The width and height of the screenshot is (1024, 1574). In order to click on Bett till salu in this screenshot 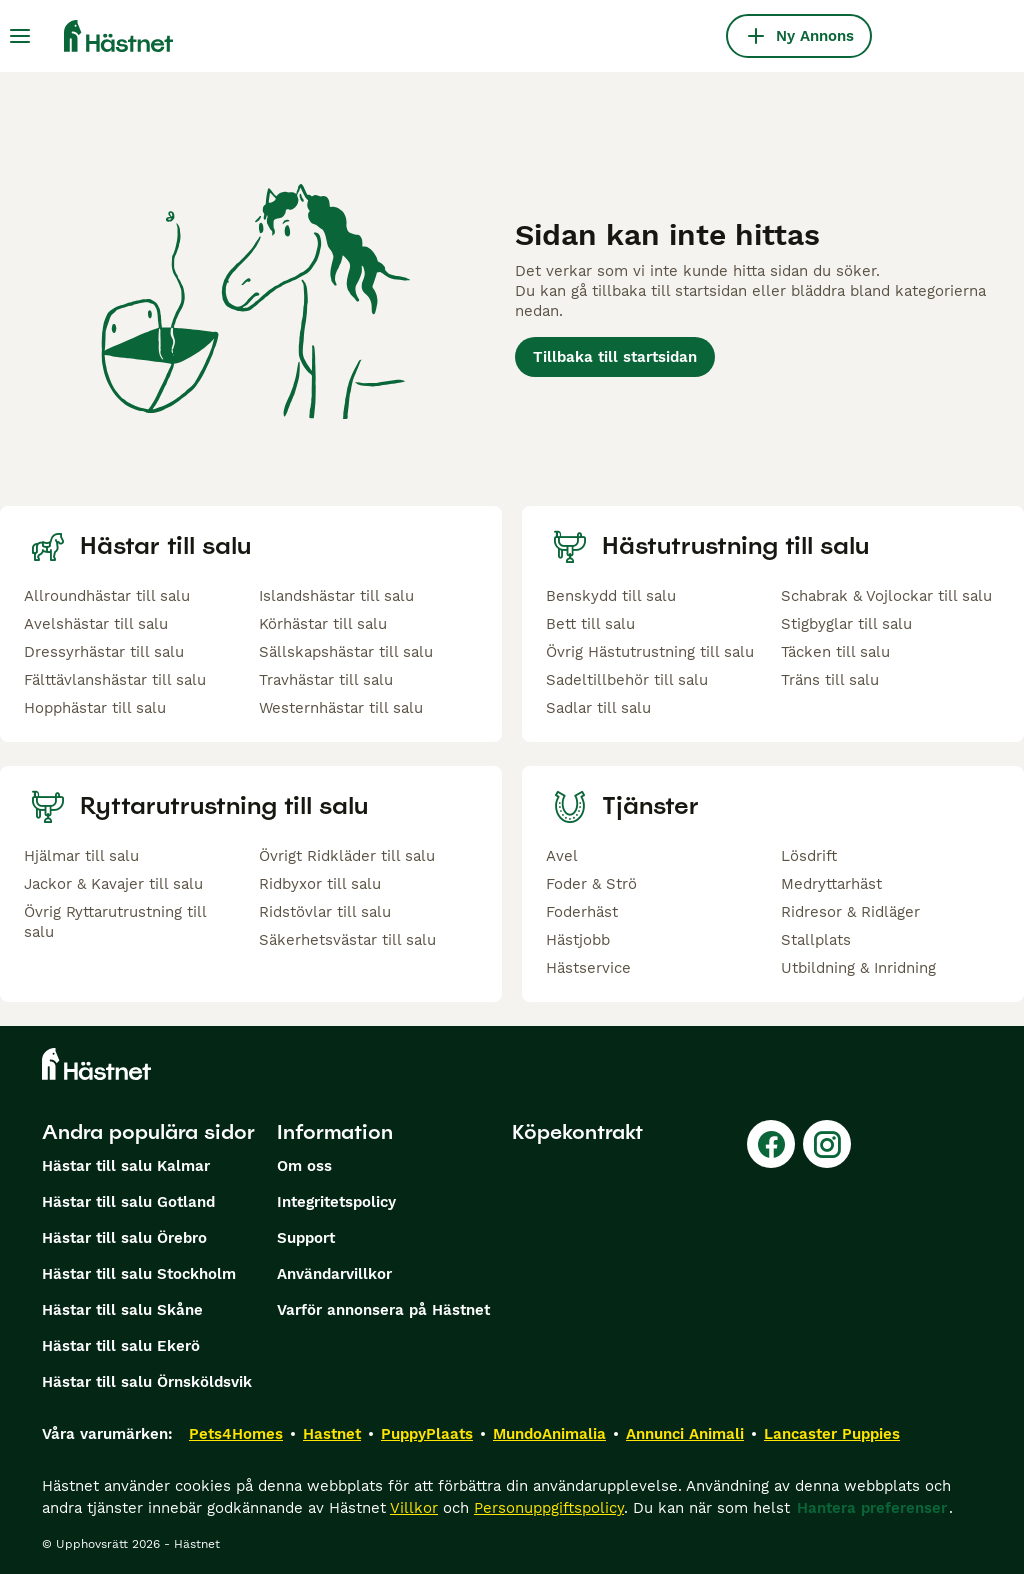, I will do `click(590, 624)`.